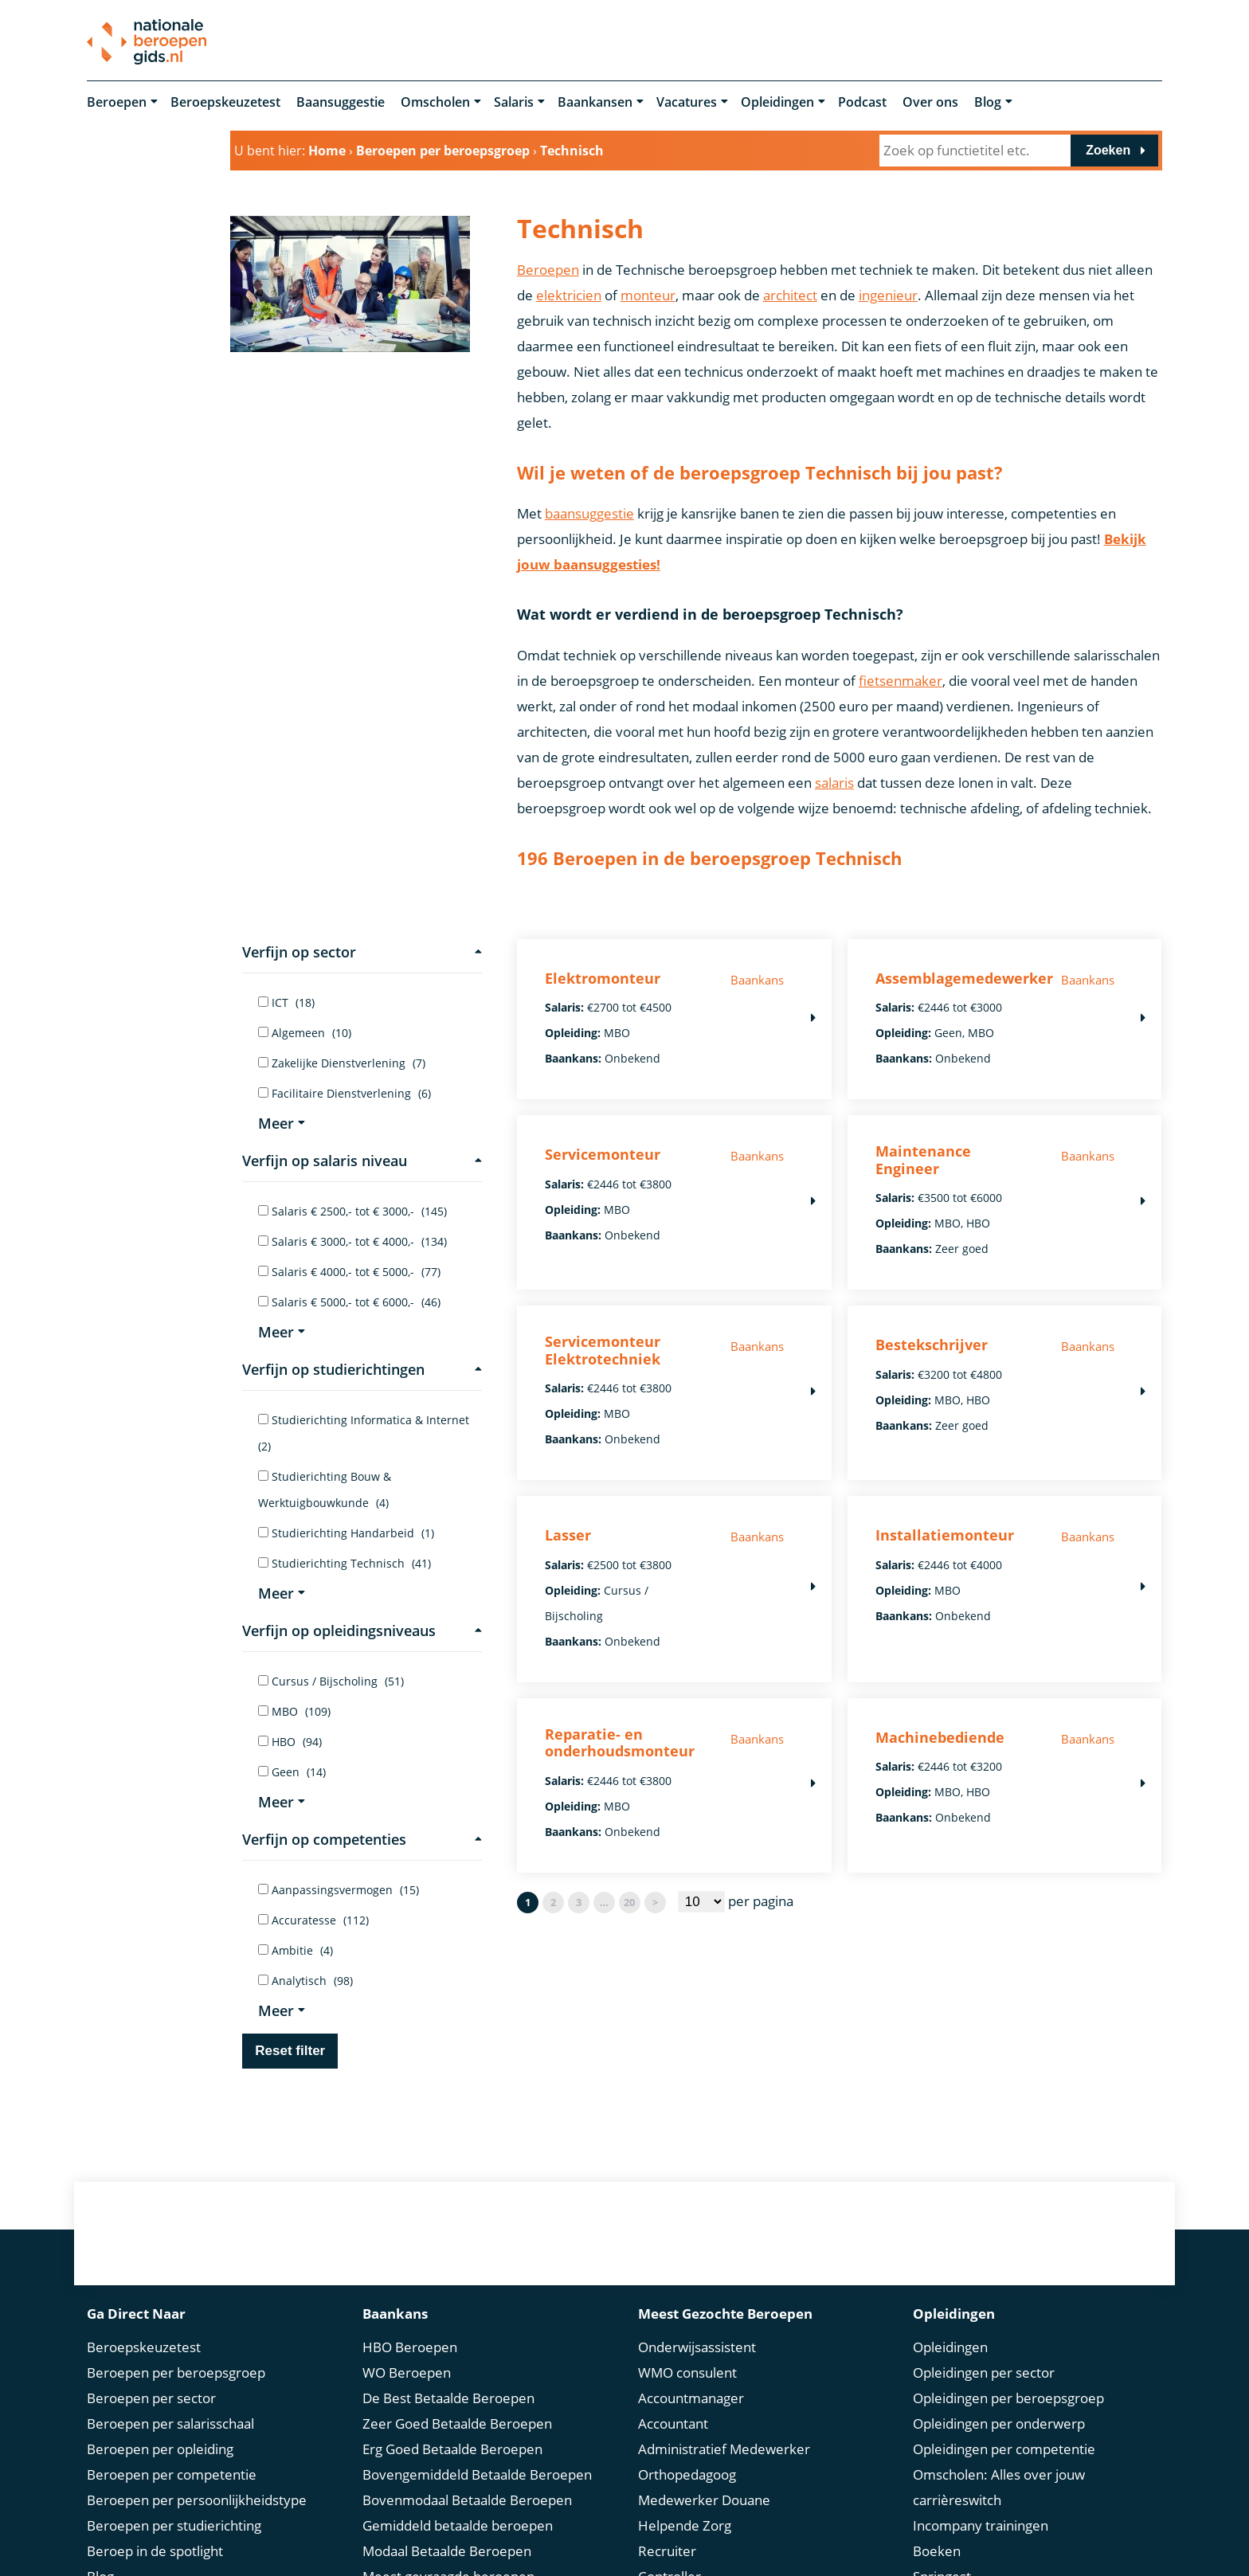 The image size is (1249, 2576). I want to click on Verfijn op opleidingsniveaus, so click(362, 1630).